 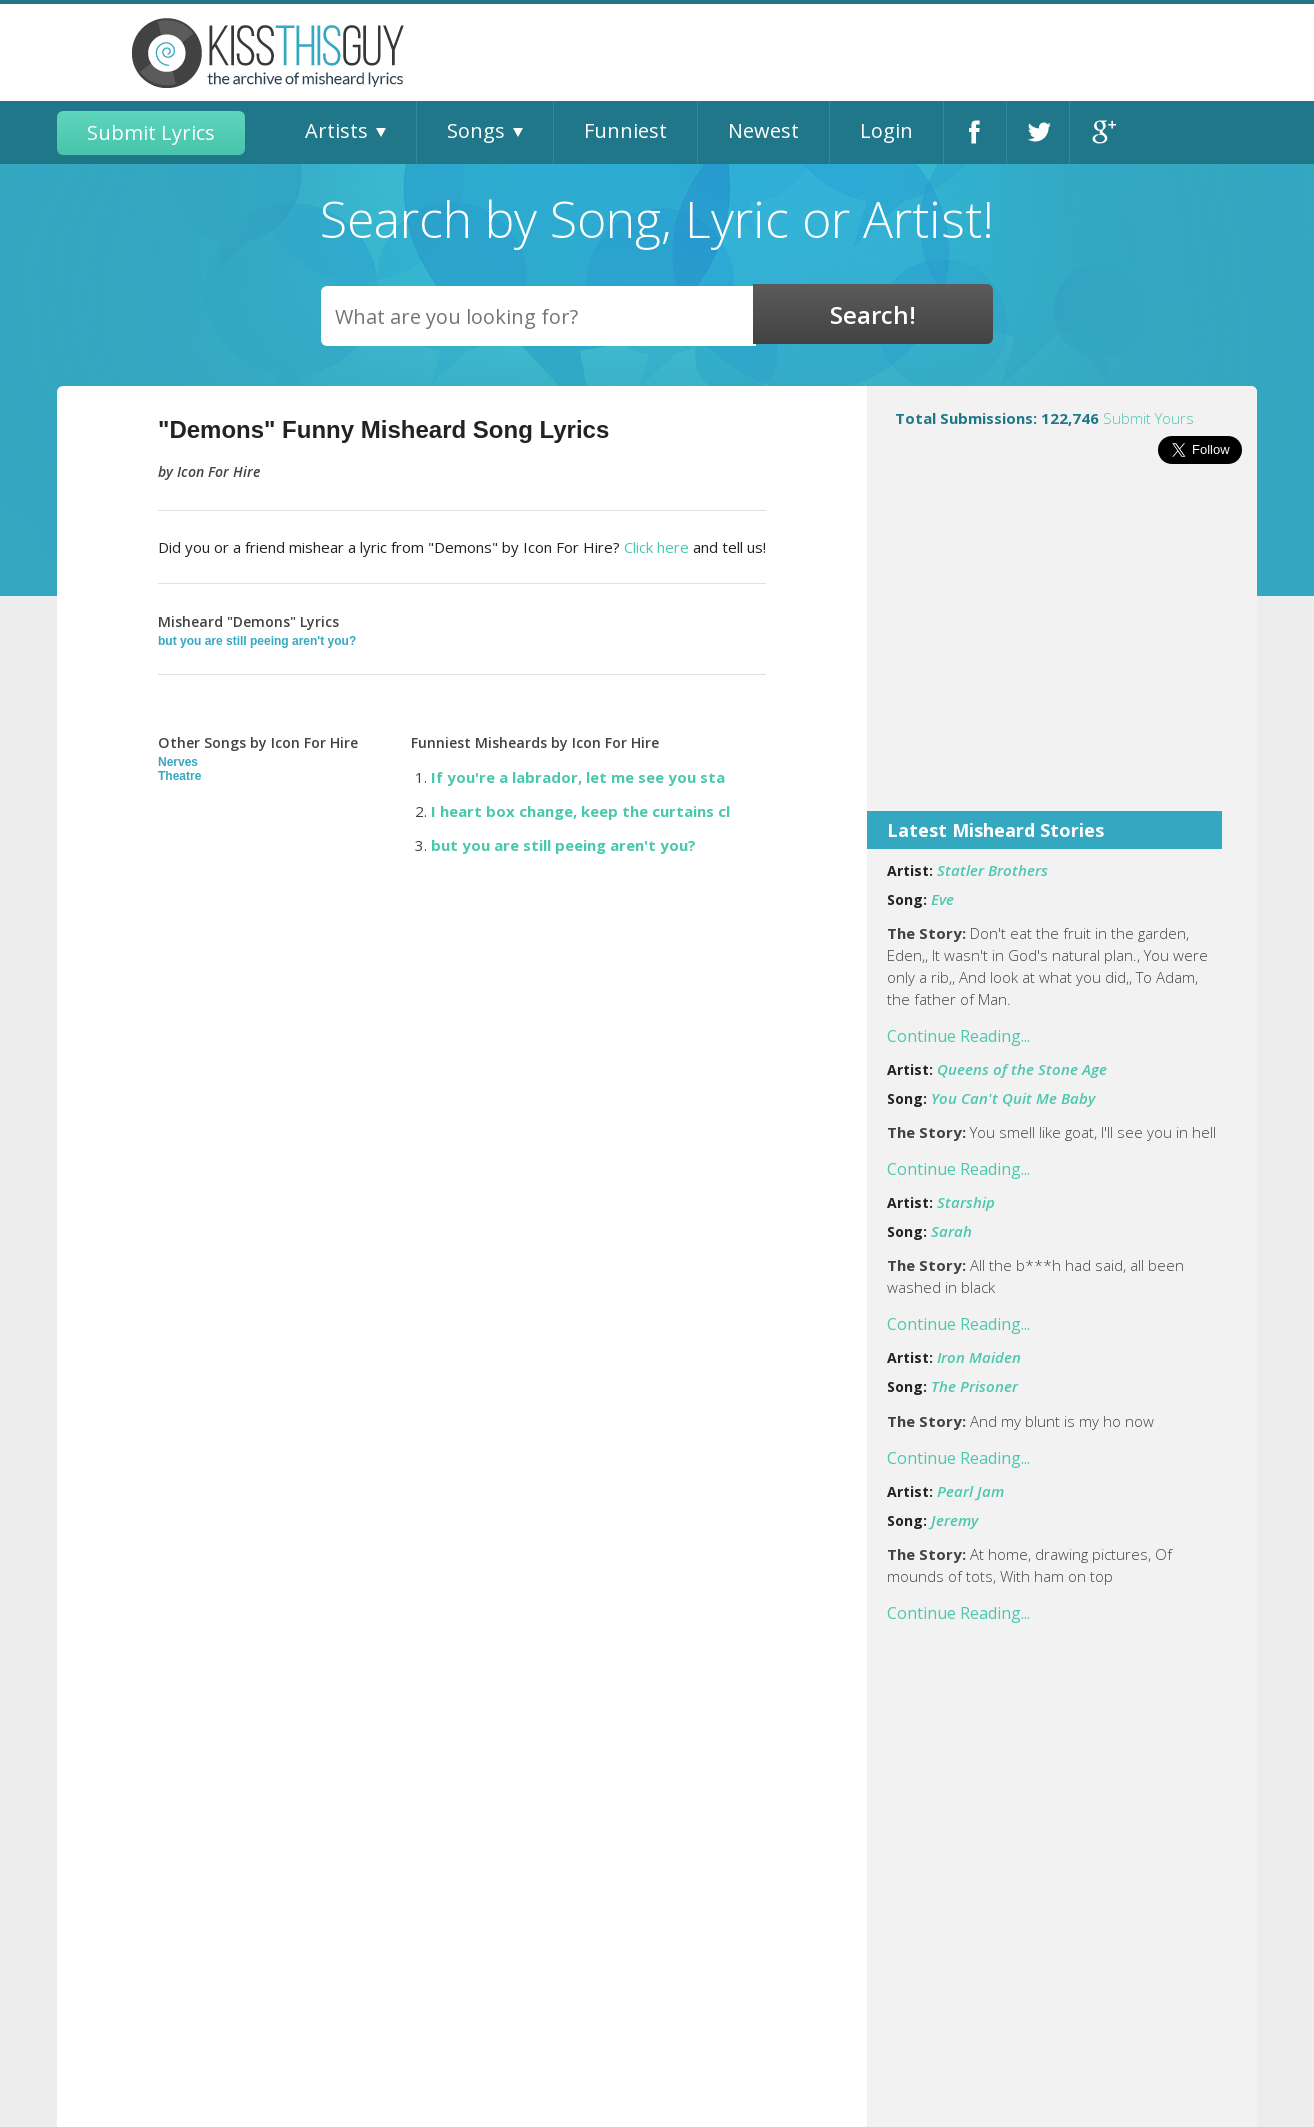 What do you see at coordinates (151, 132) in the screenshot?
I see `Submit Lyrics` at bounding box center [151, 132].